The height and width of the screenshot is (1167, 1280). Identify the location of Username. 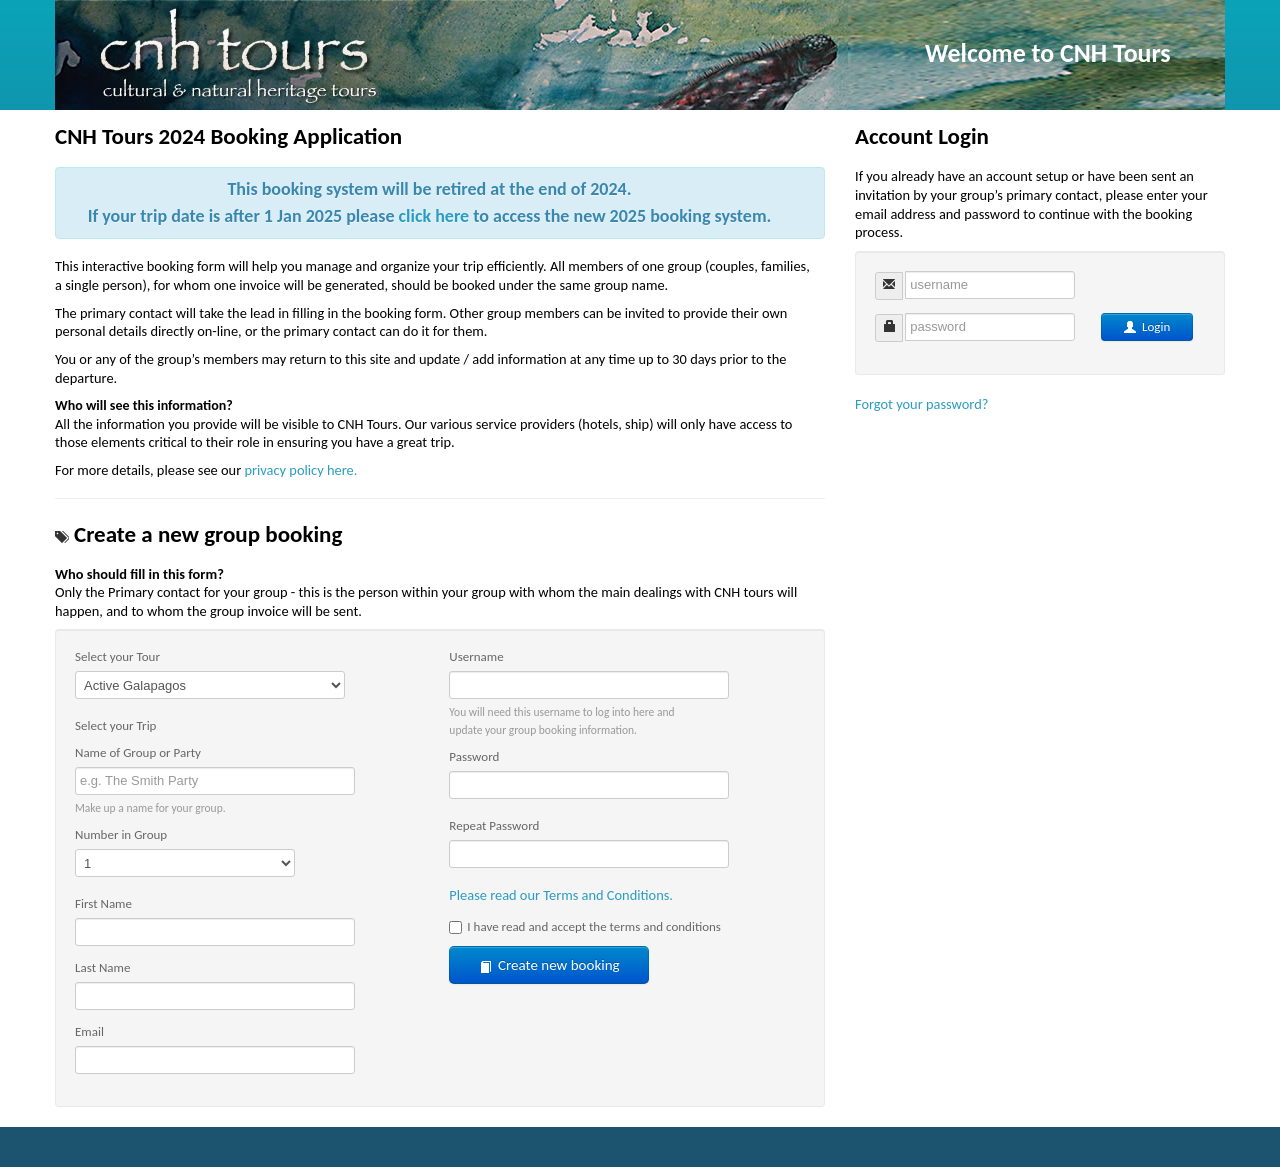
(476, 656).